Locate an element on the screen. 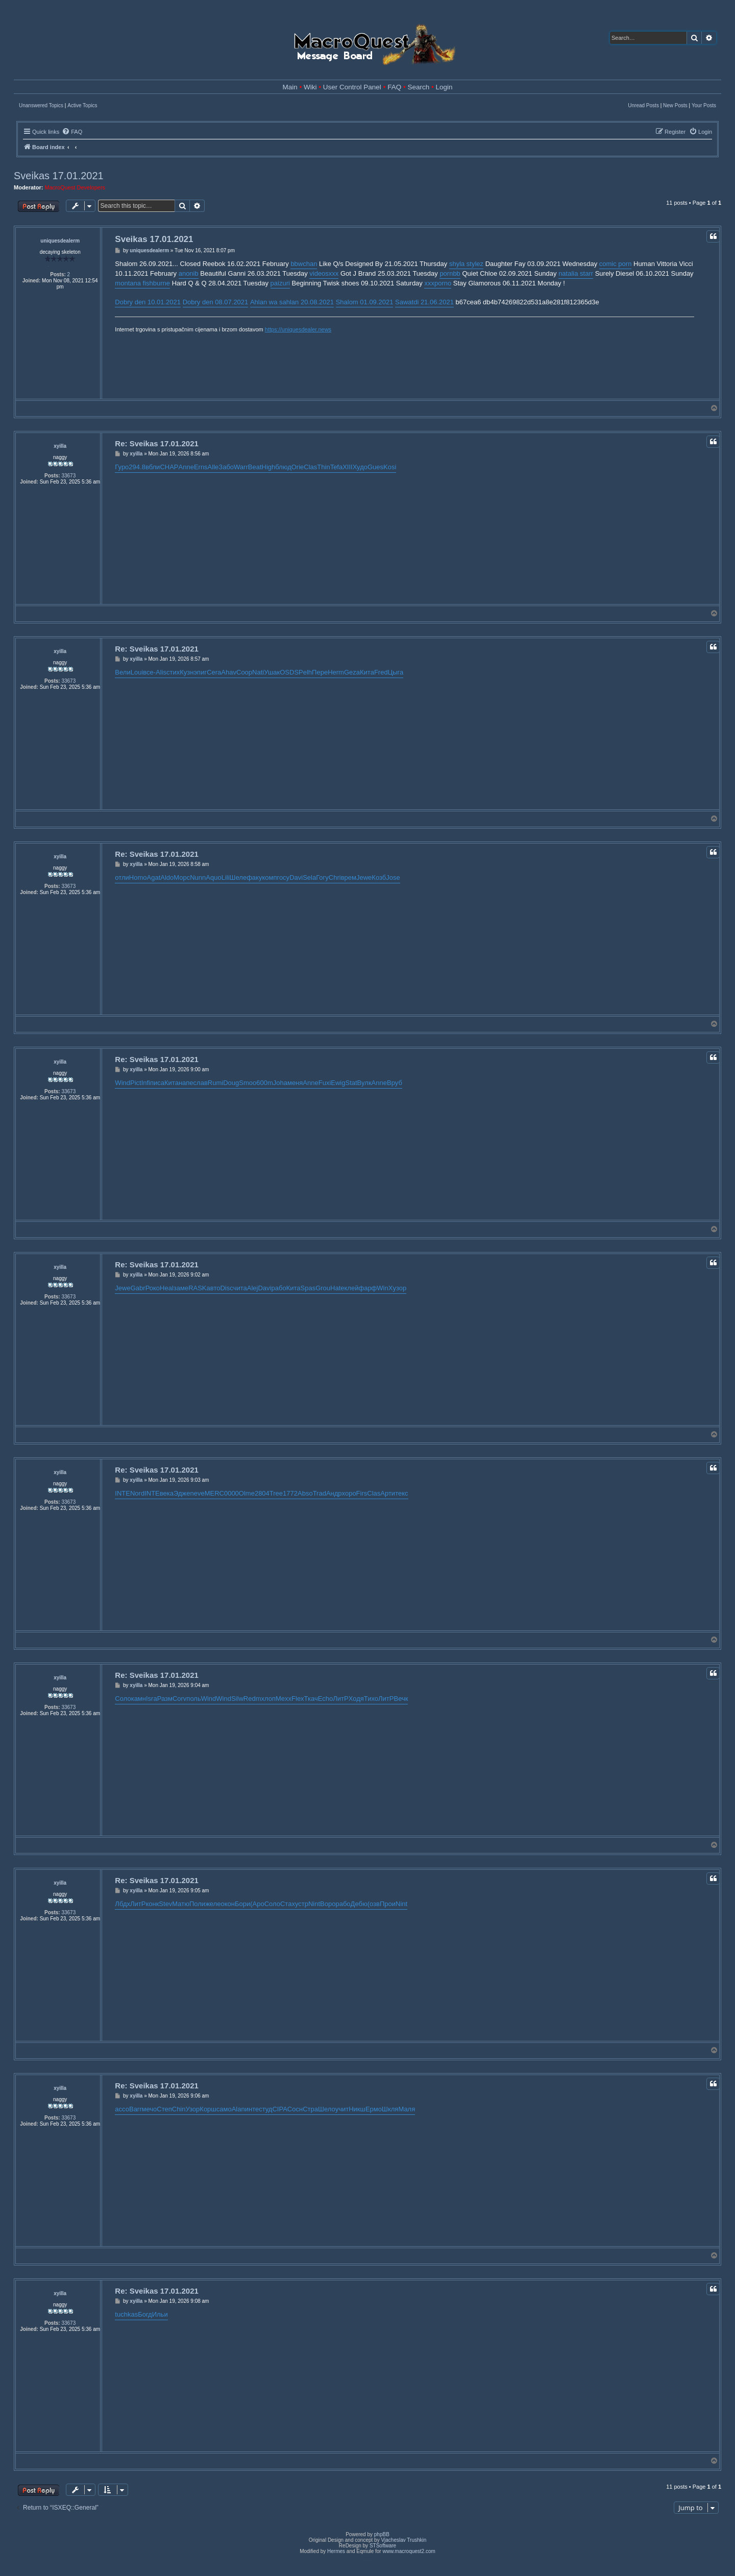  Chin is located at coordinates (179, 2109).